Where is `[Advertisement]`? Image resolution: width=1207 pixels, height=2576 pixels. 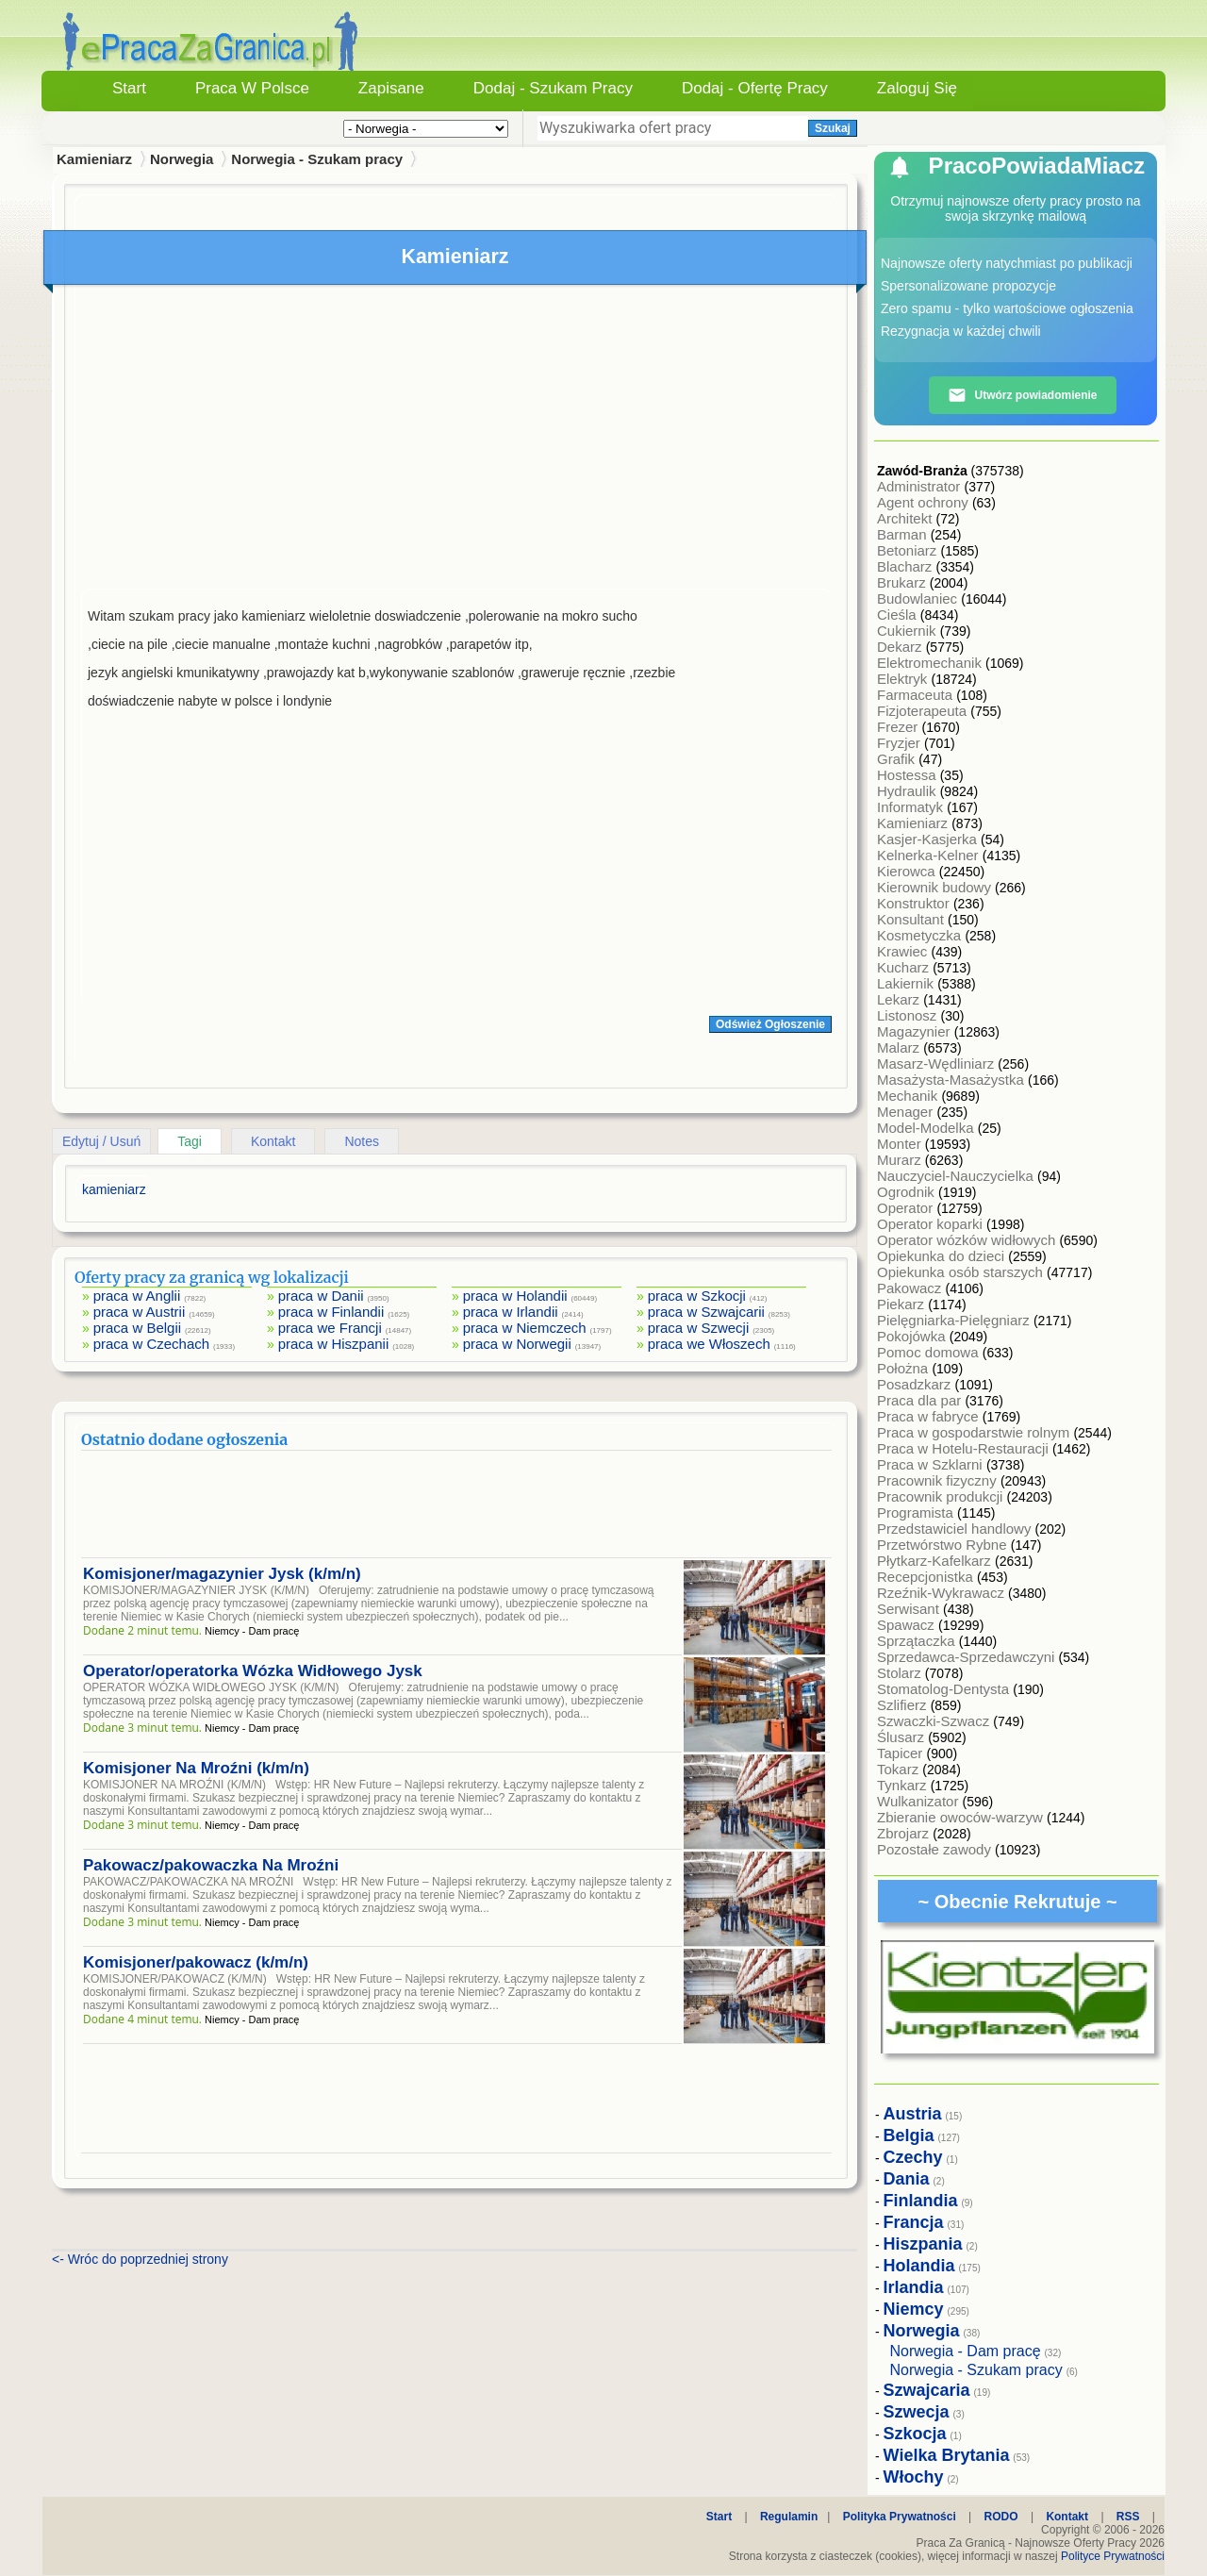
[Advertisement] is located at coordinates (456, 441).